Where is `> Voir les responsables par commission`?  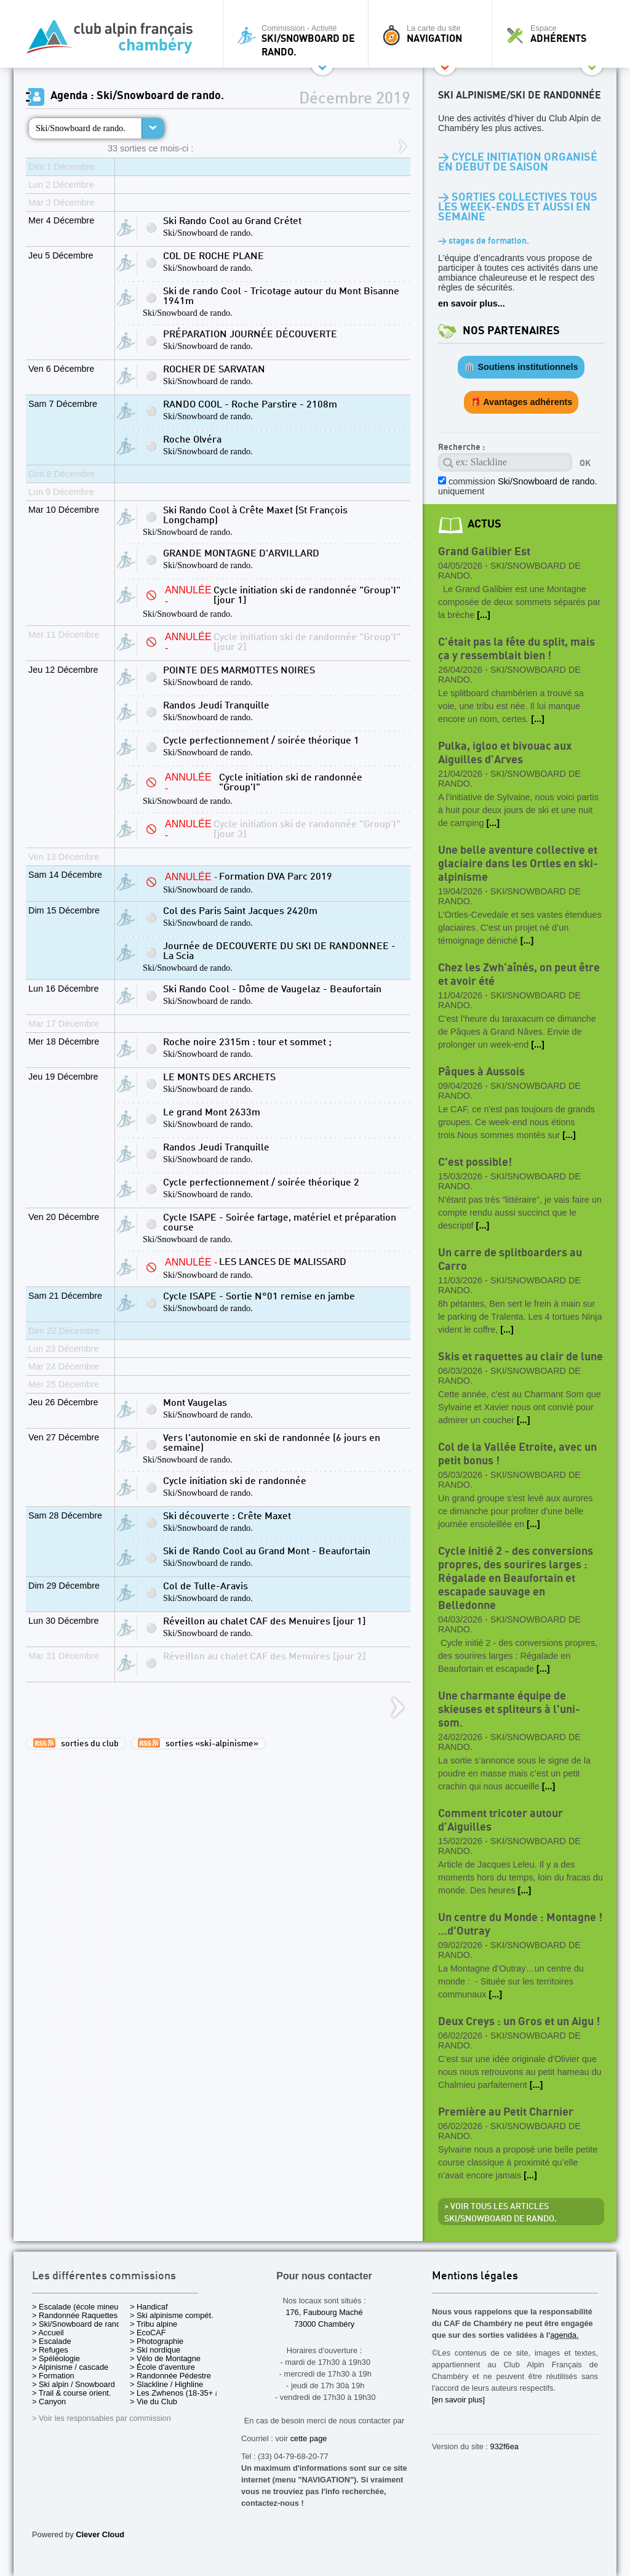
> Voir les responsables par commission is located at coordinates (101, 2418).